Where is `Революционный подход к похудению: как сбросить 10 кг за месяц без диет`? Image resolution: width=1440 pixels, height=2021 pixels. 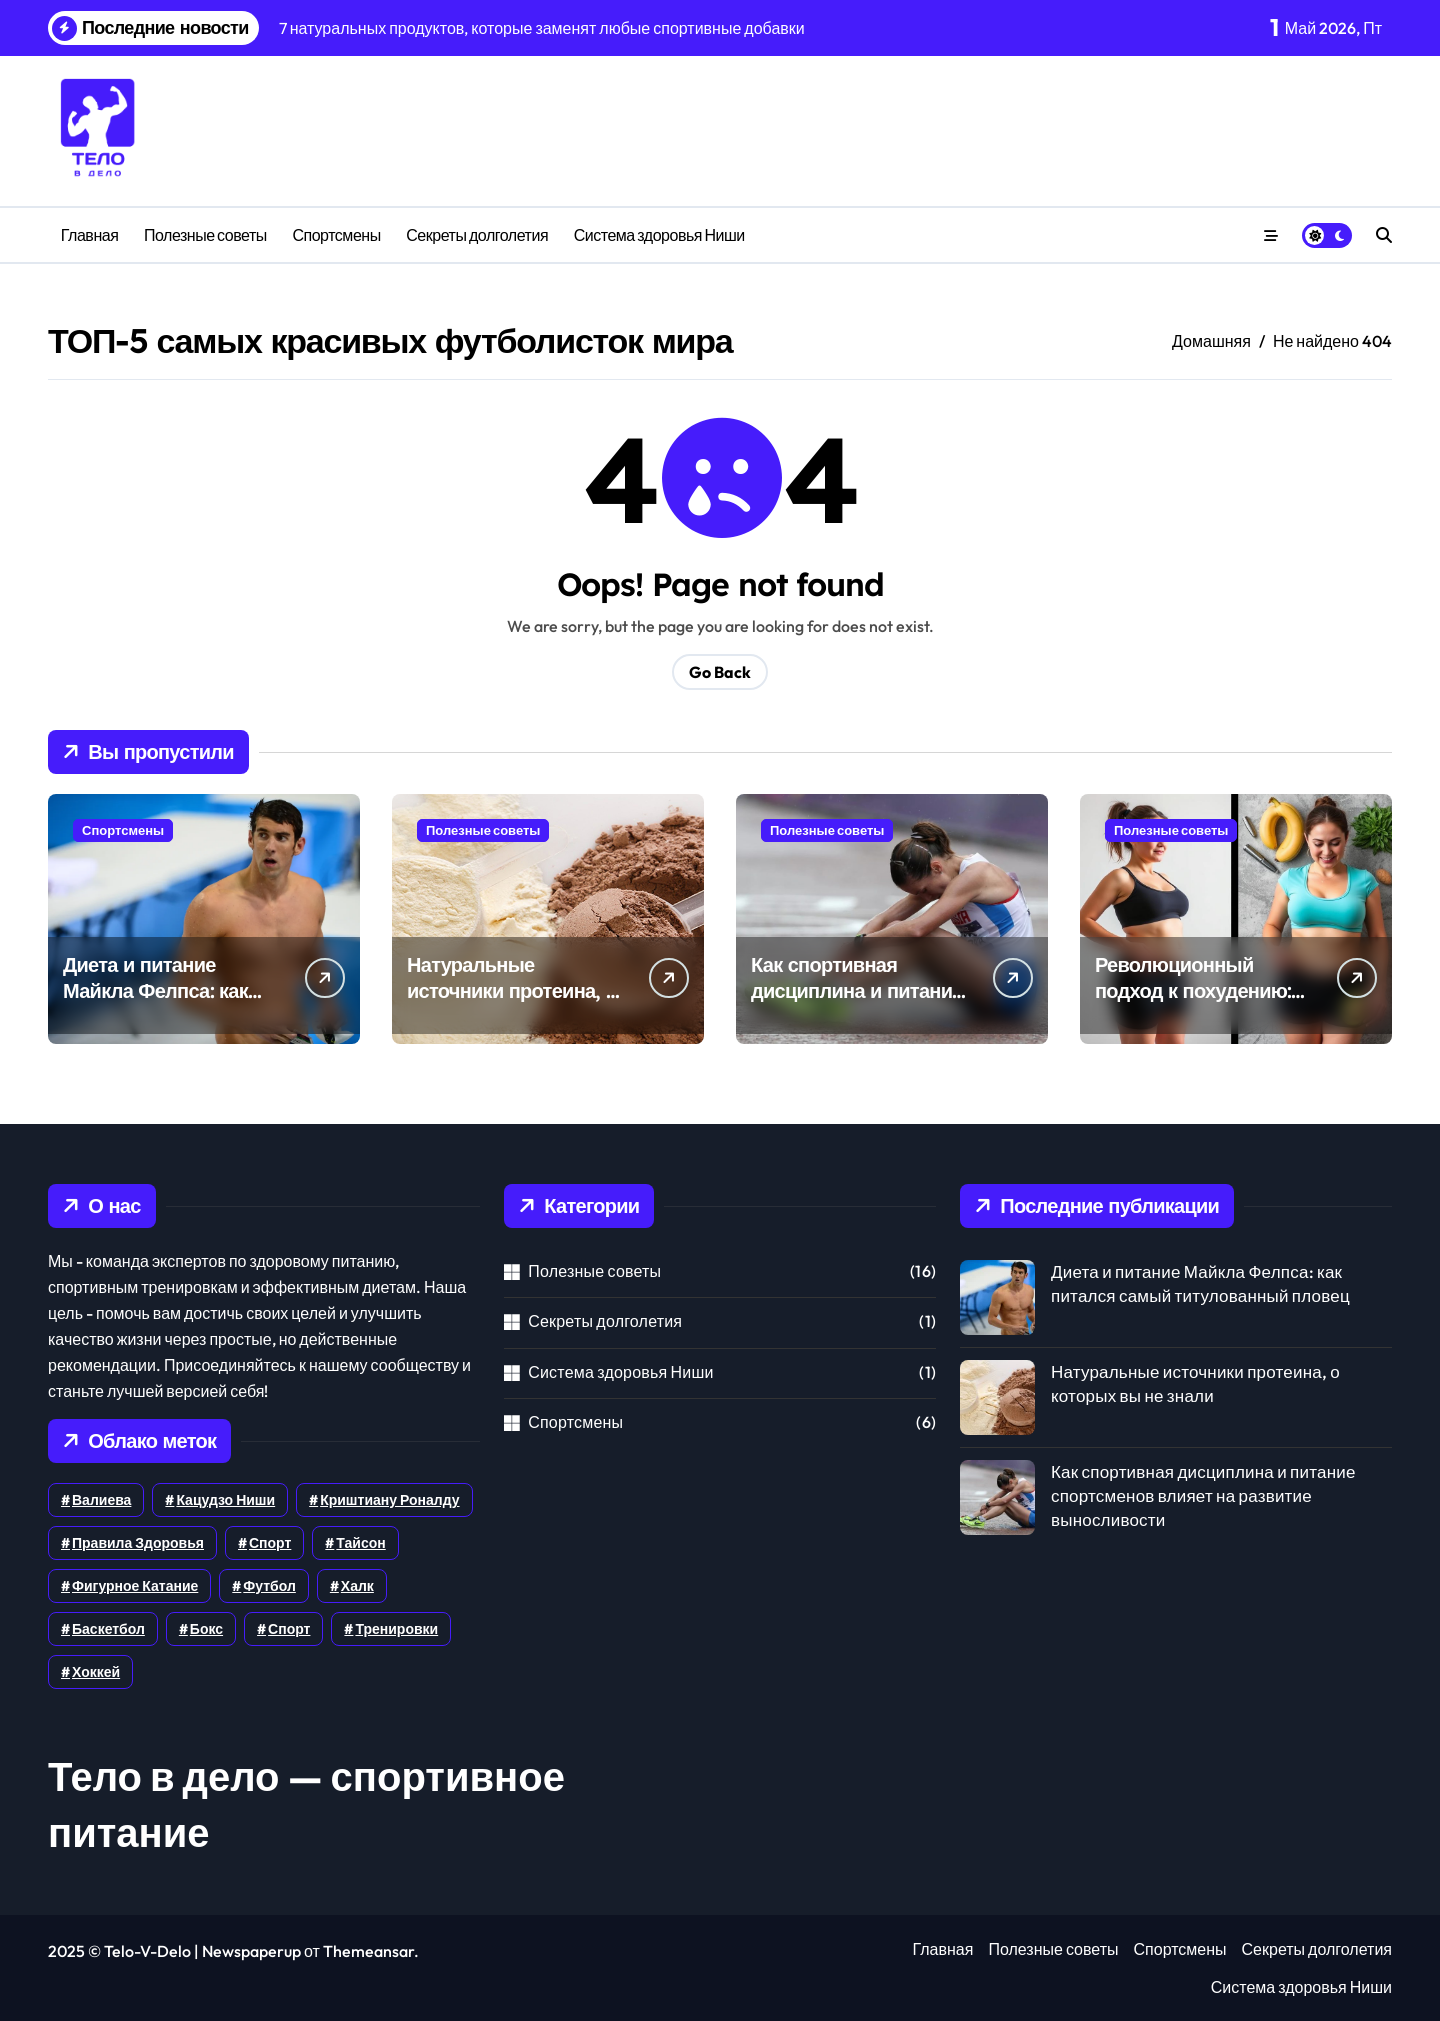 Революционный подход к похудению: как сбросить 10 кг за месяц без диет is located at coordinates (1193, 1003).